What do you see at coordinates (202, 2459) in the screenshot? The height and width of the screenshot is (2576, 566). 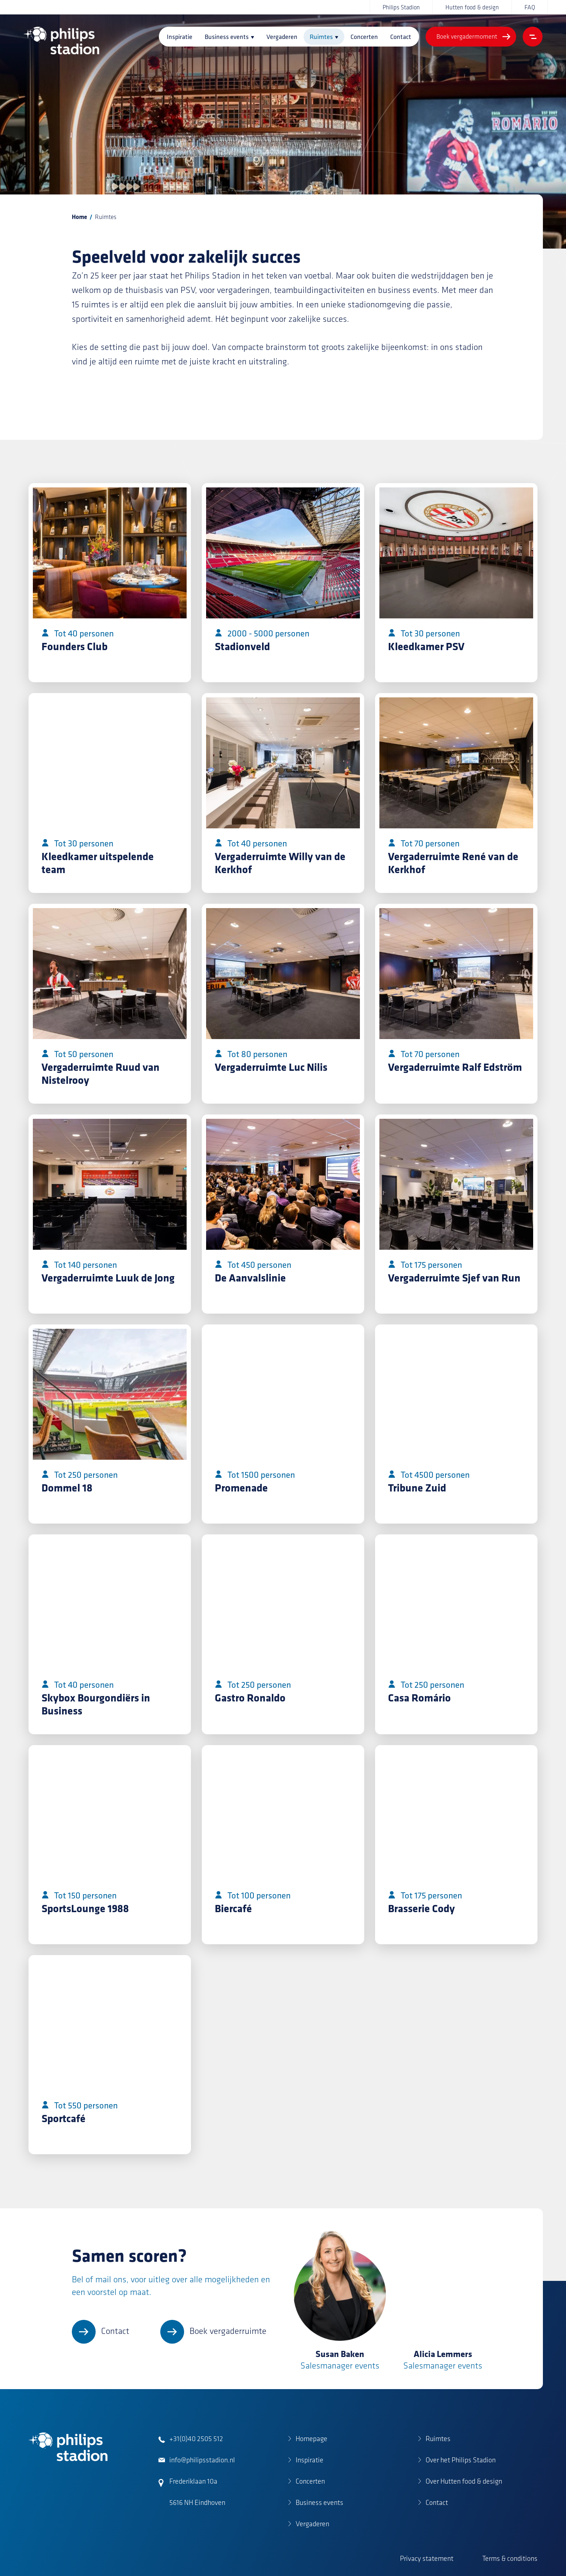 I see `info@philipsstadion.nl` at bounding box center [202, 2459].